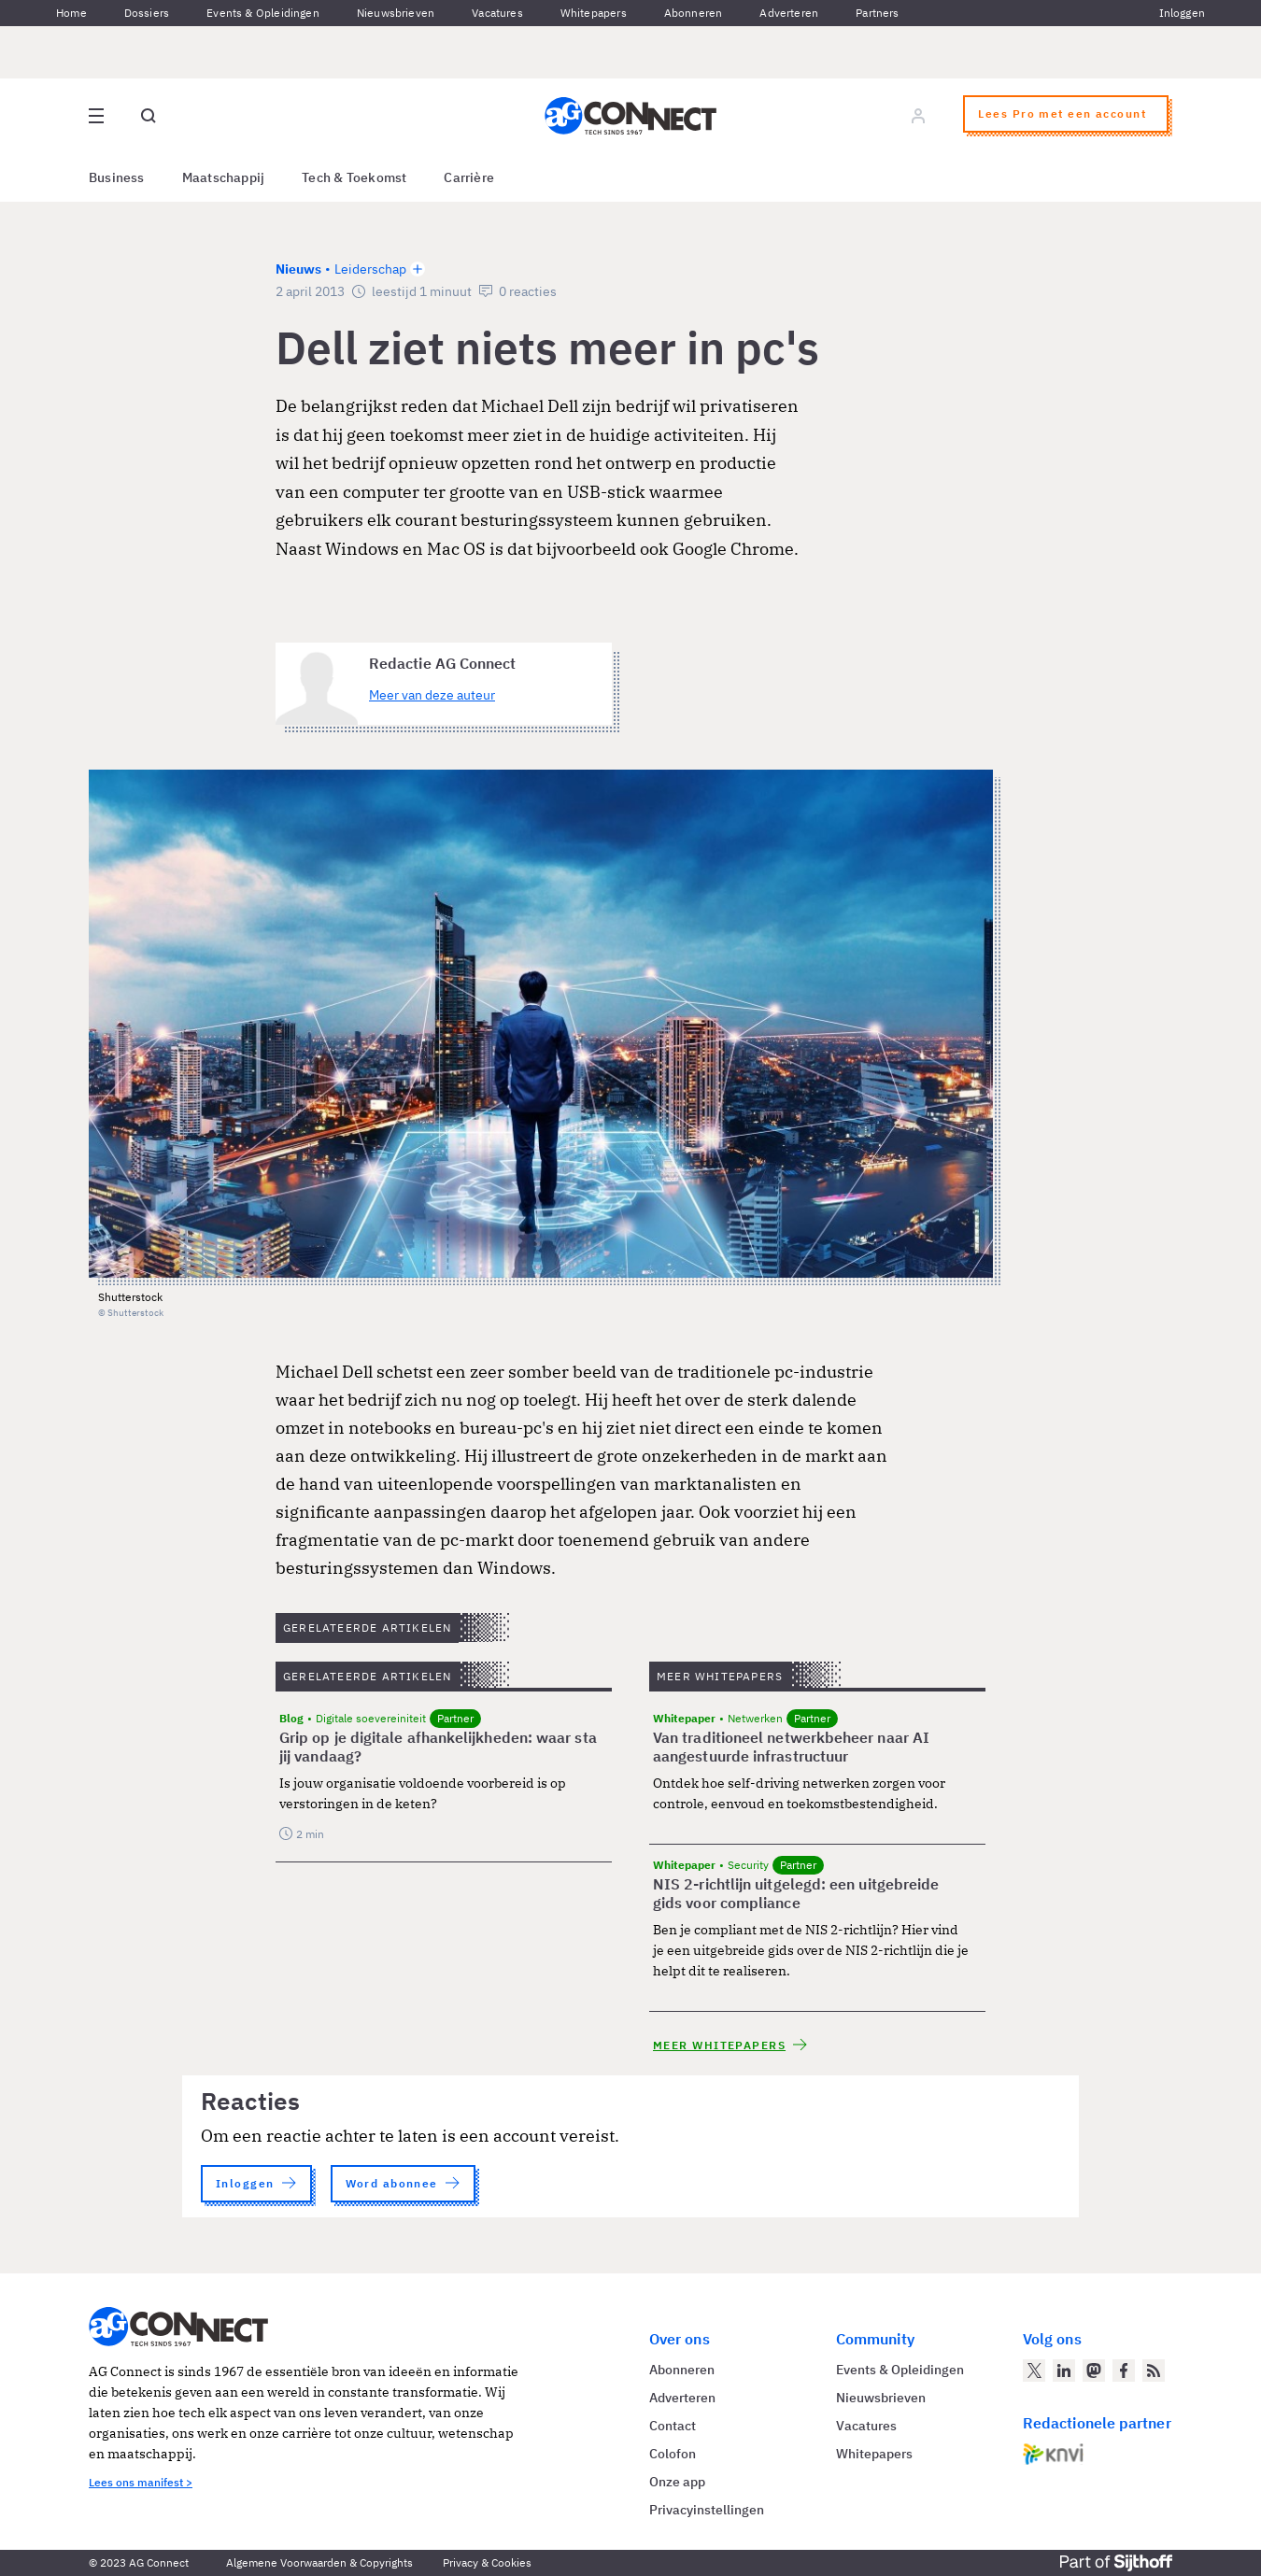  I want to click on Maatschappij, so click(223, 177).